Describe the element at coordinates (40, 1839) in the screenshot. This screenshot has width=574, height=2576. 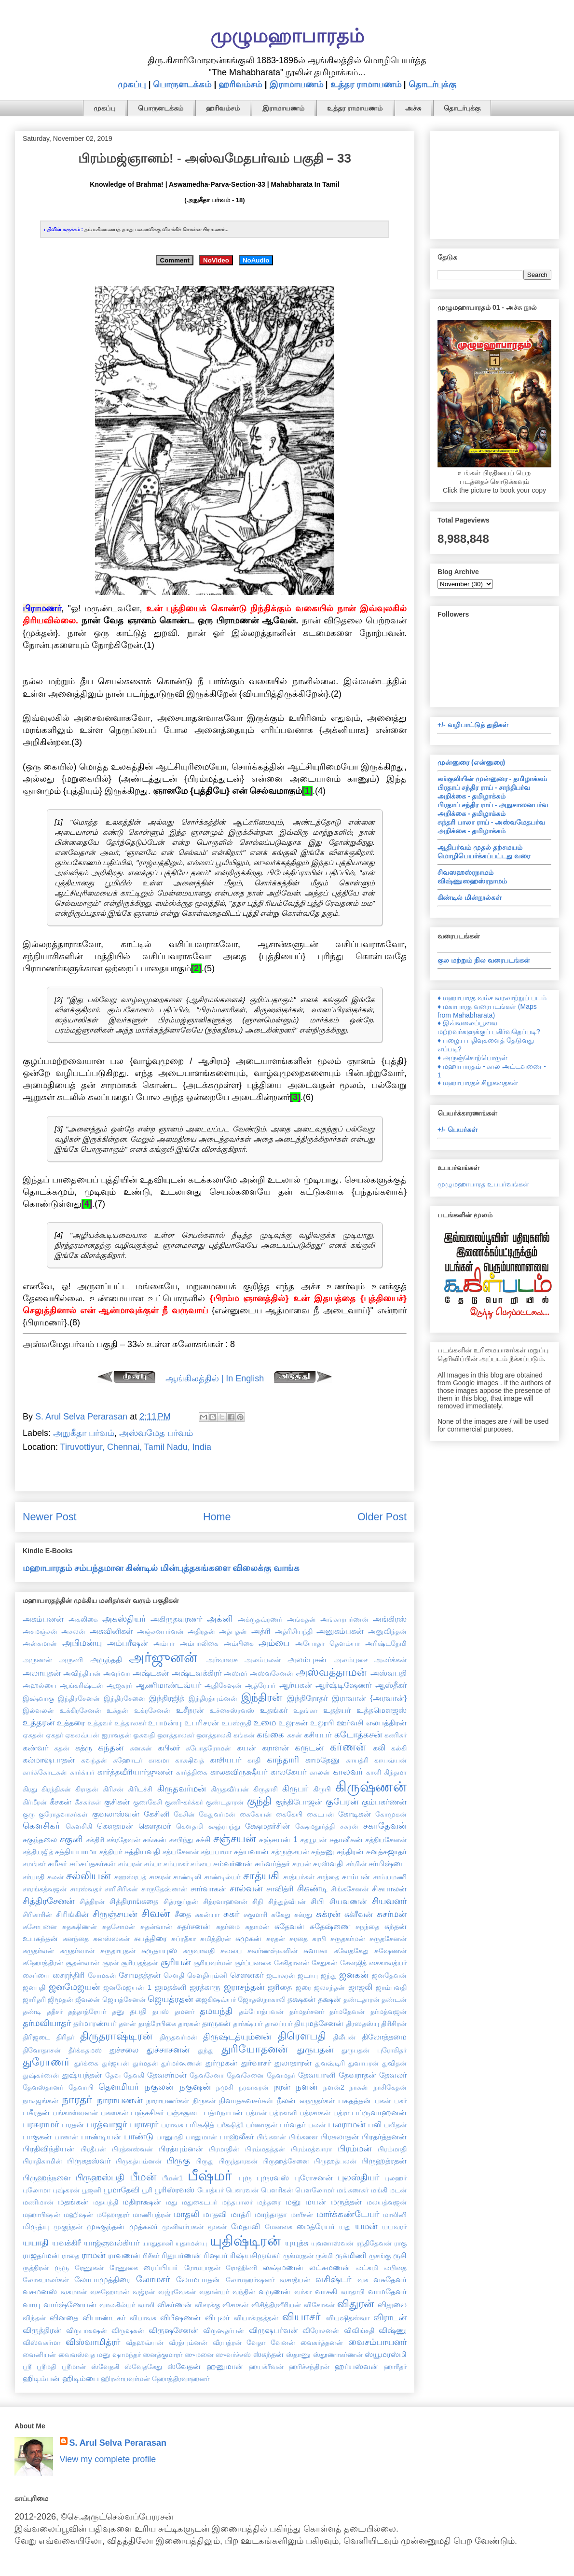
I see `சகுந்தலை` at that location.